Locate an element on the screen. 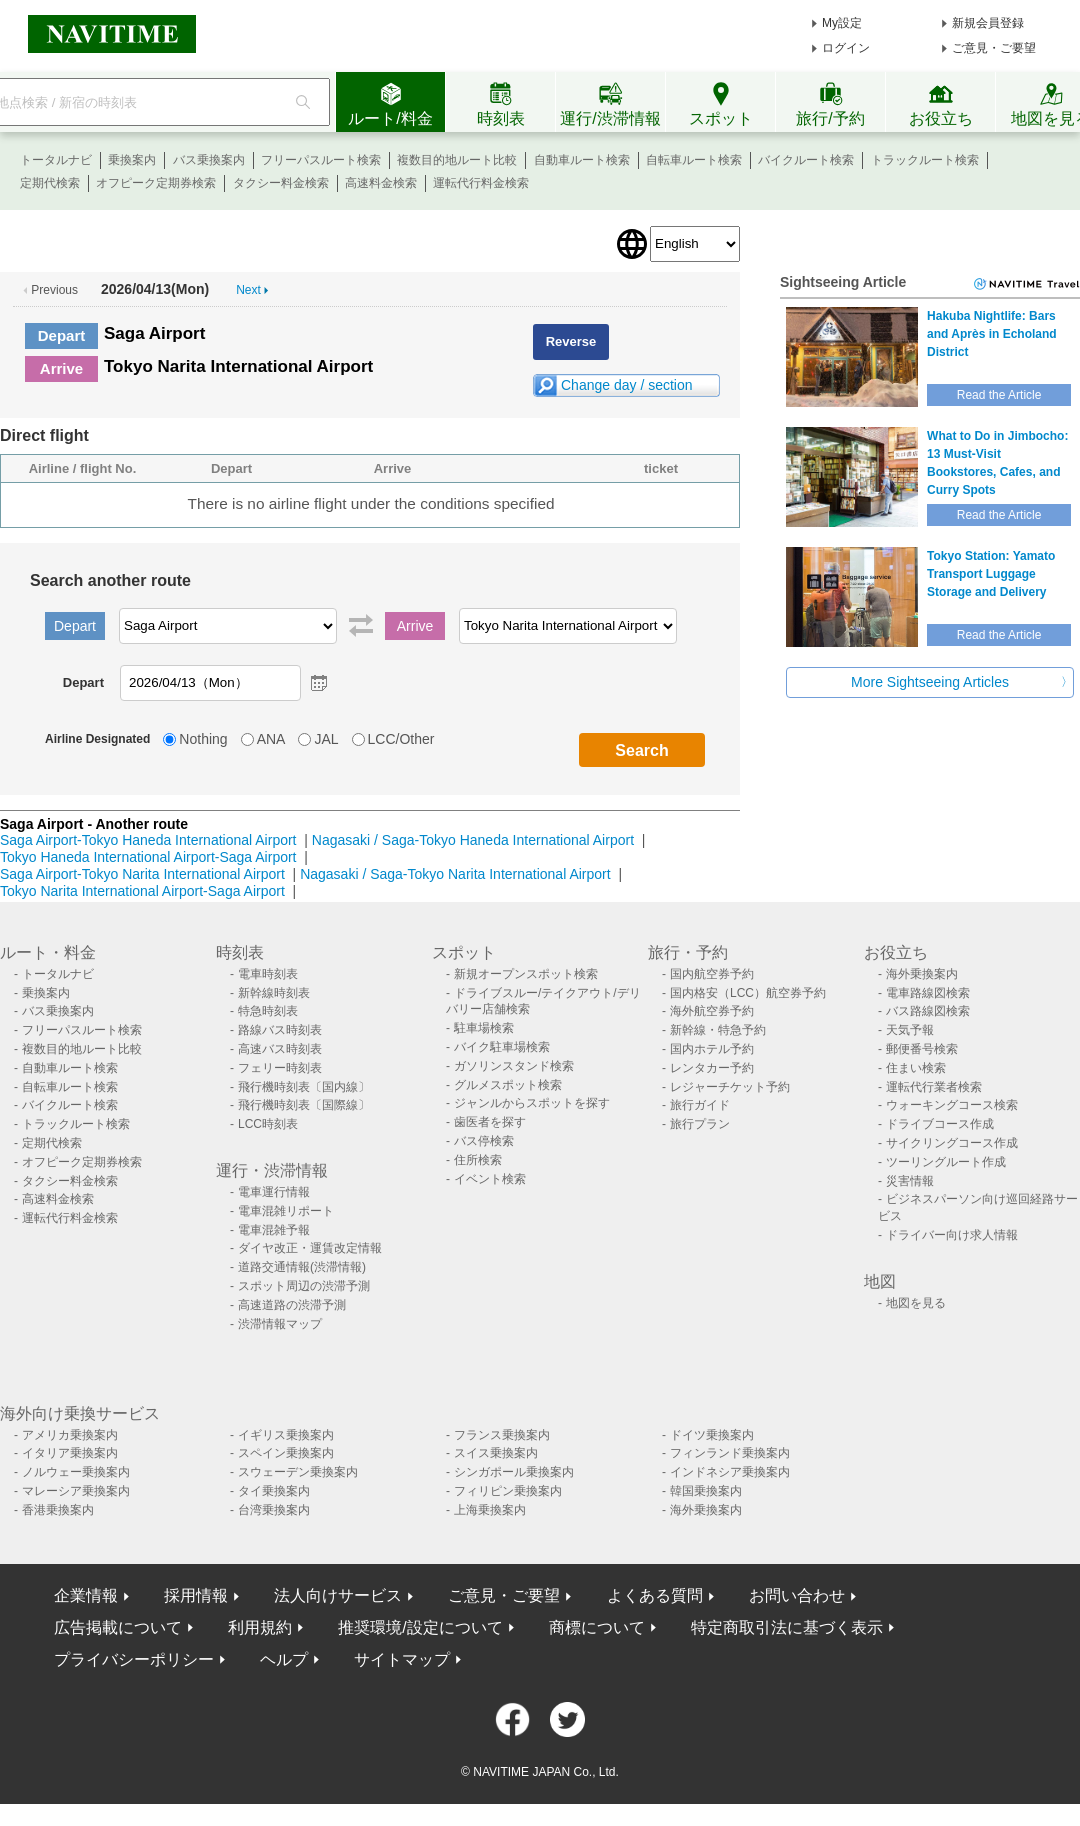  ノルウェー乗換案内 is located at coordinates (76, 1472).